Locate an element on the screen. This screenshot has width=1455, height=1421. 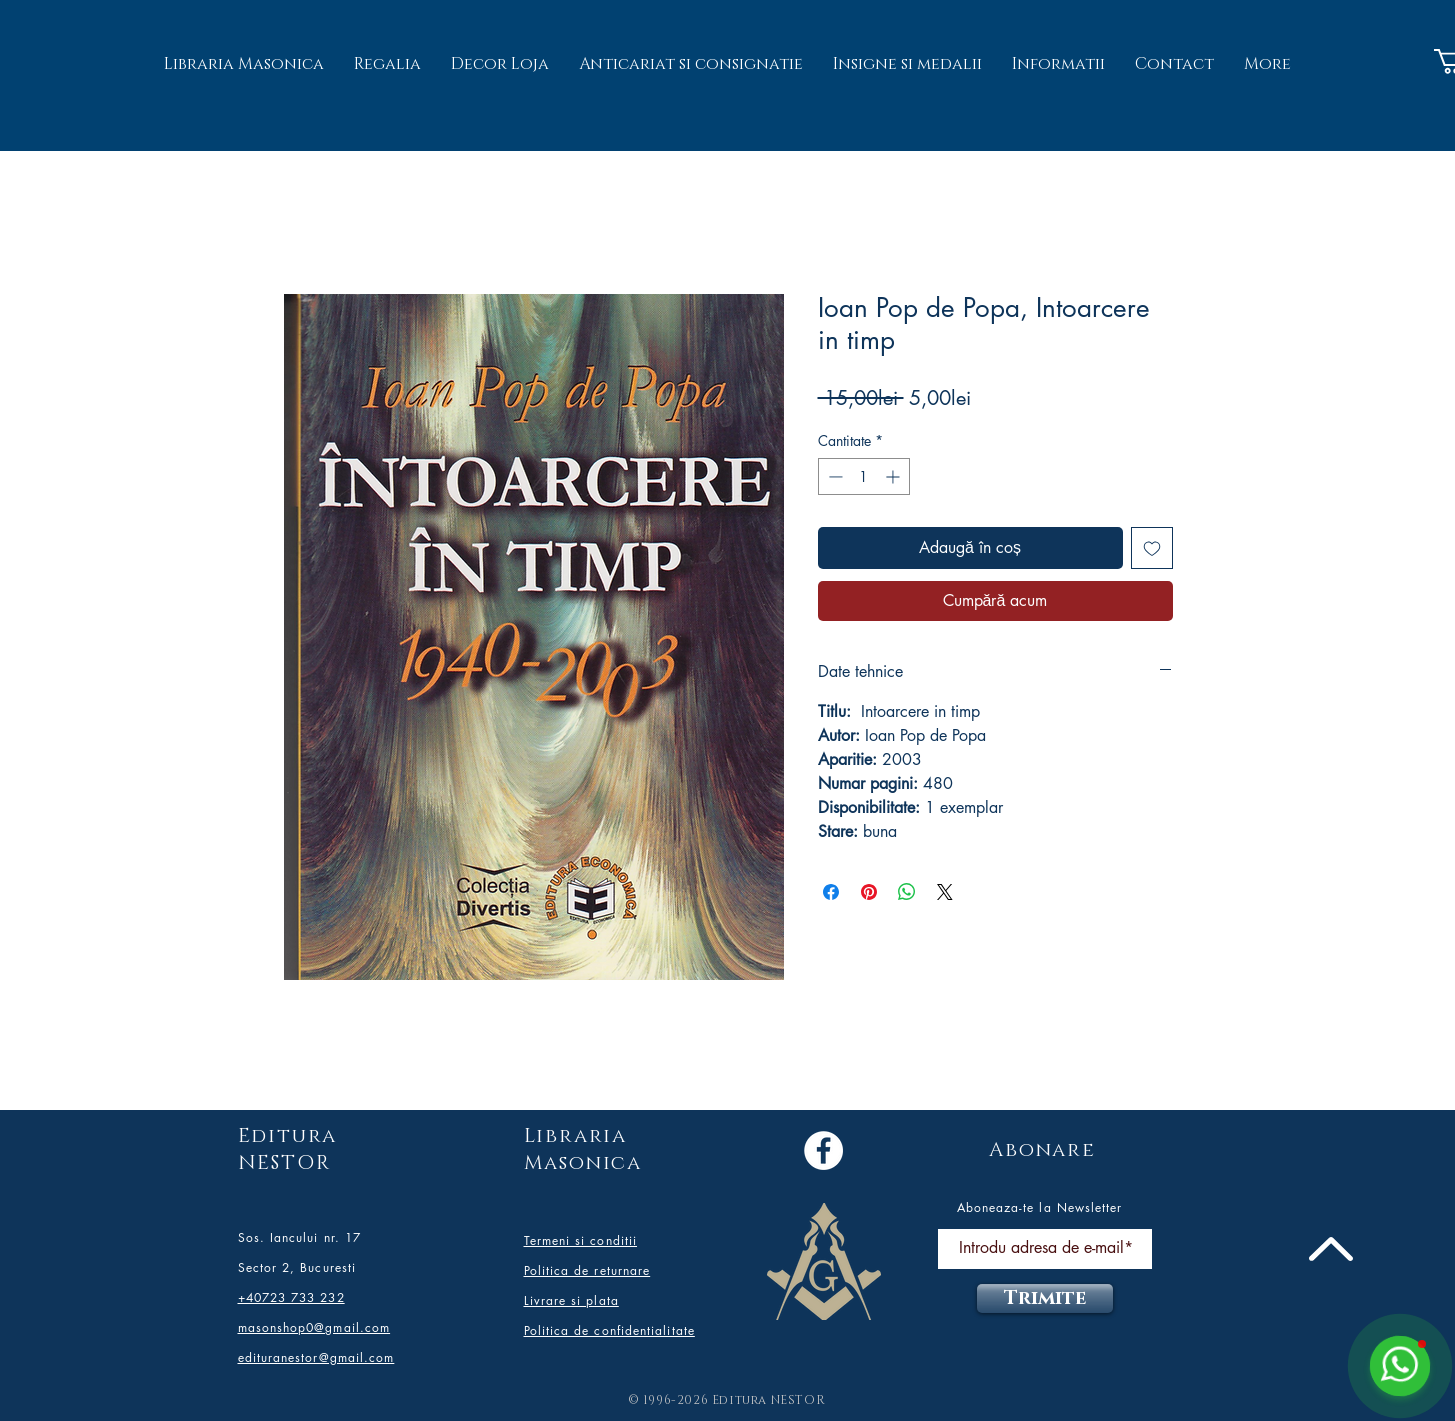
[Increment] is located at coordinates (894, 476).